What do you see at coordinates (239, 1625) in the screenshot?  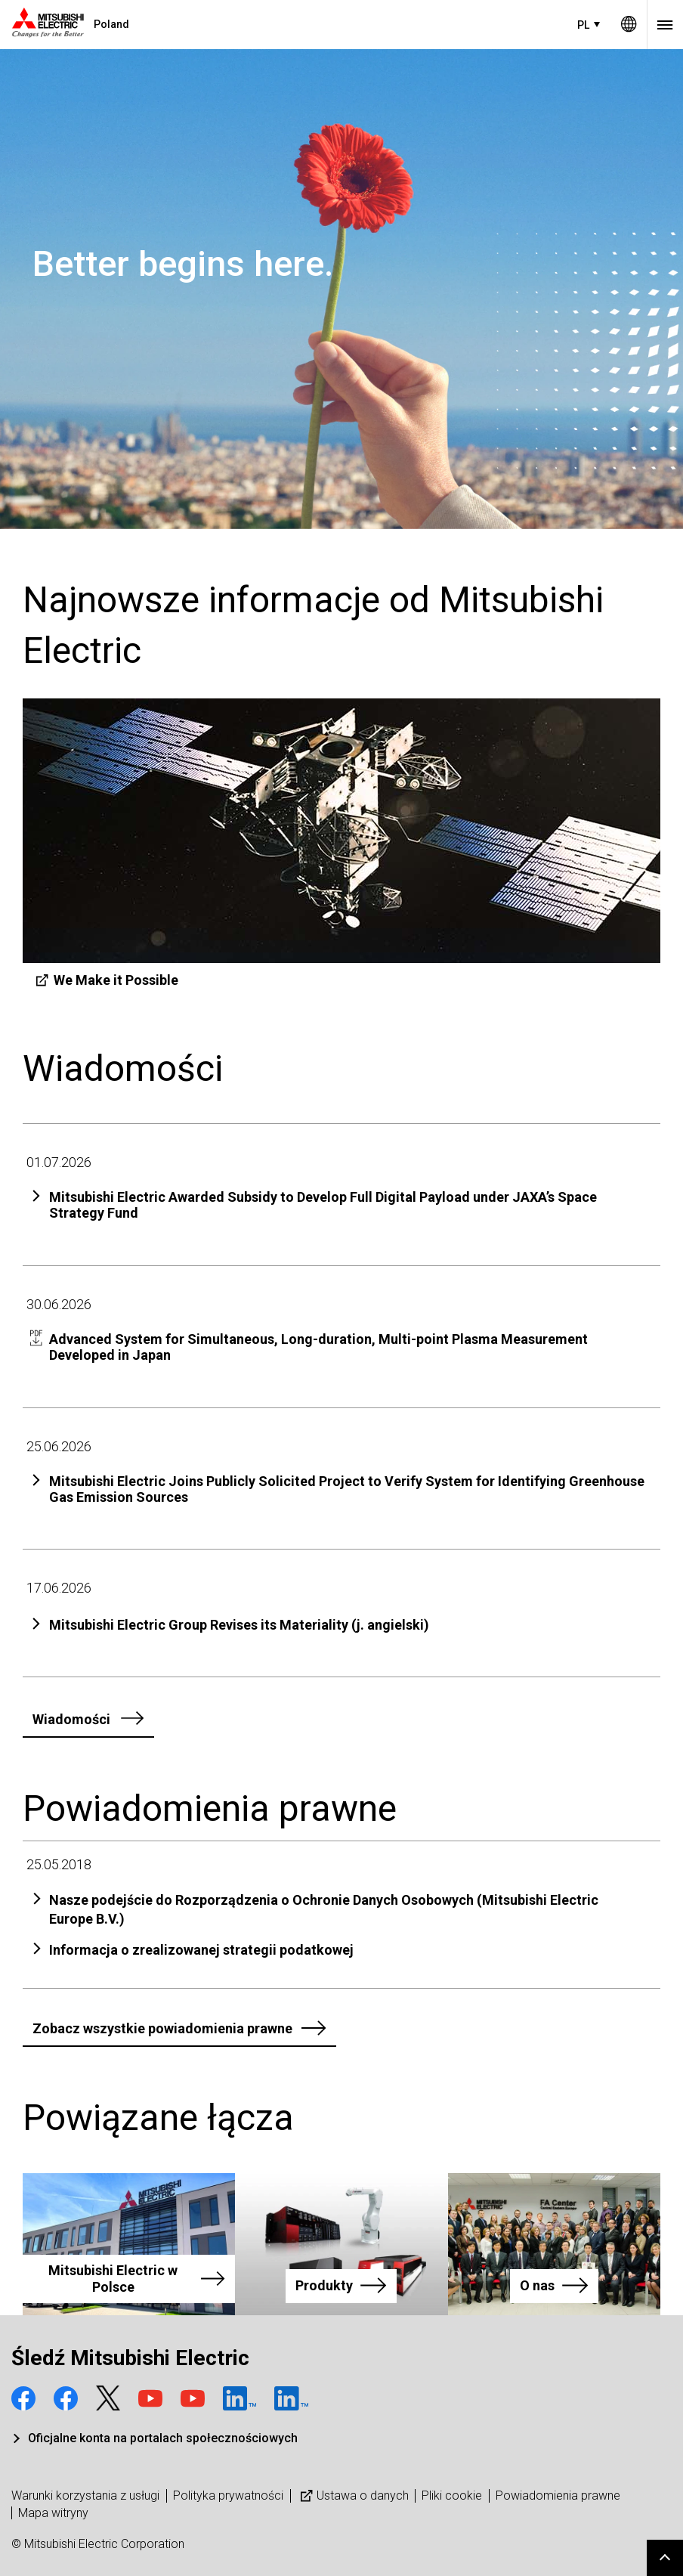 I see `Mitsubishi Electric Group Revises its Materiality (j. angielski)` at bounding box center [239, 1625].